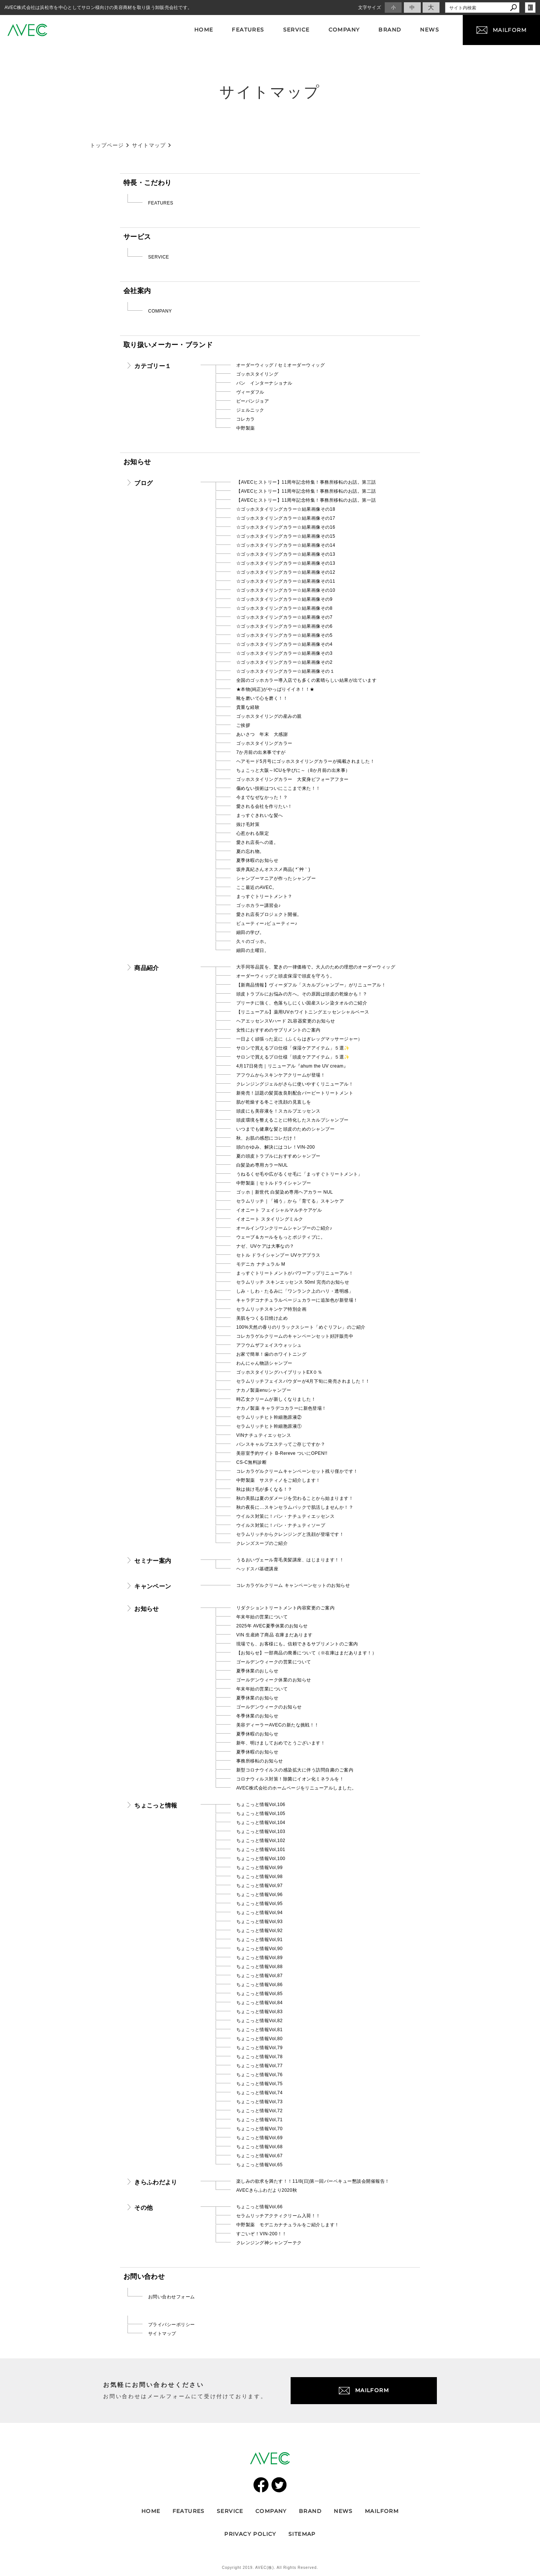 This screenshot has width=540, height=2576. What do you see at coordinates (144, 2276) in the screenshot?
I see `お問い合わせ` at bounding box center [144, 2276].